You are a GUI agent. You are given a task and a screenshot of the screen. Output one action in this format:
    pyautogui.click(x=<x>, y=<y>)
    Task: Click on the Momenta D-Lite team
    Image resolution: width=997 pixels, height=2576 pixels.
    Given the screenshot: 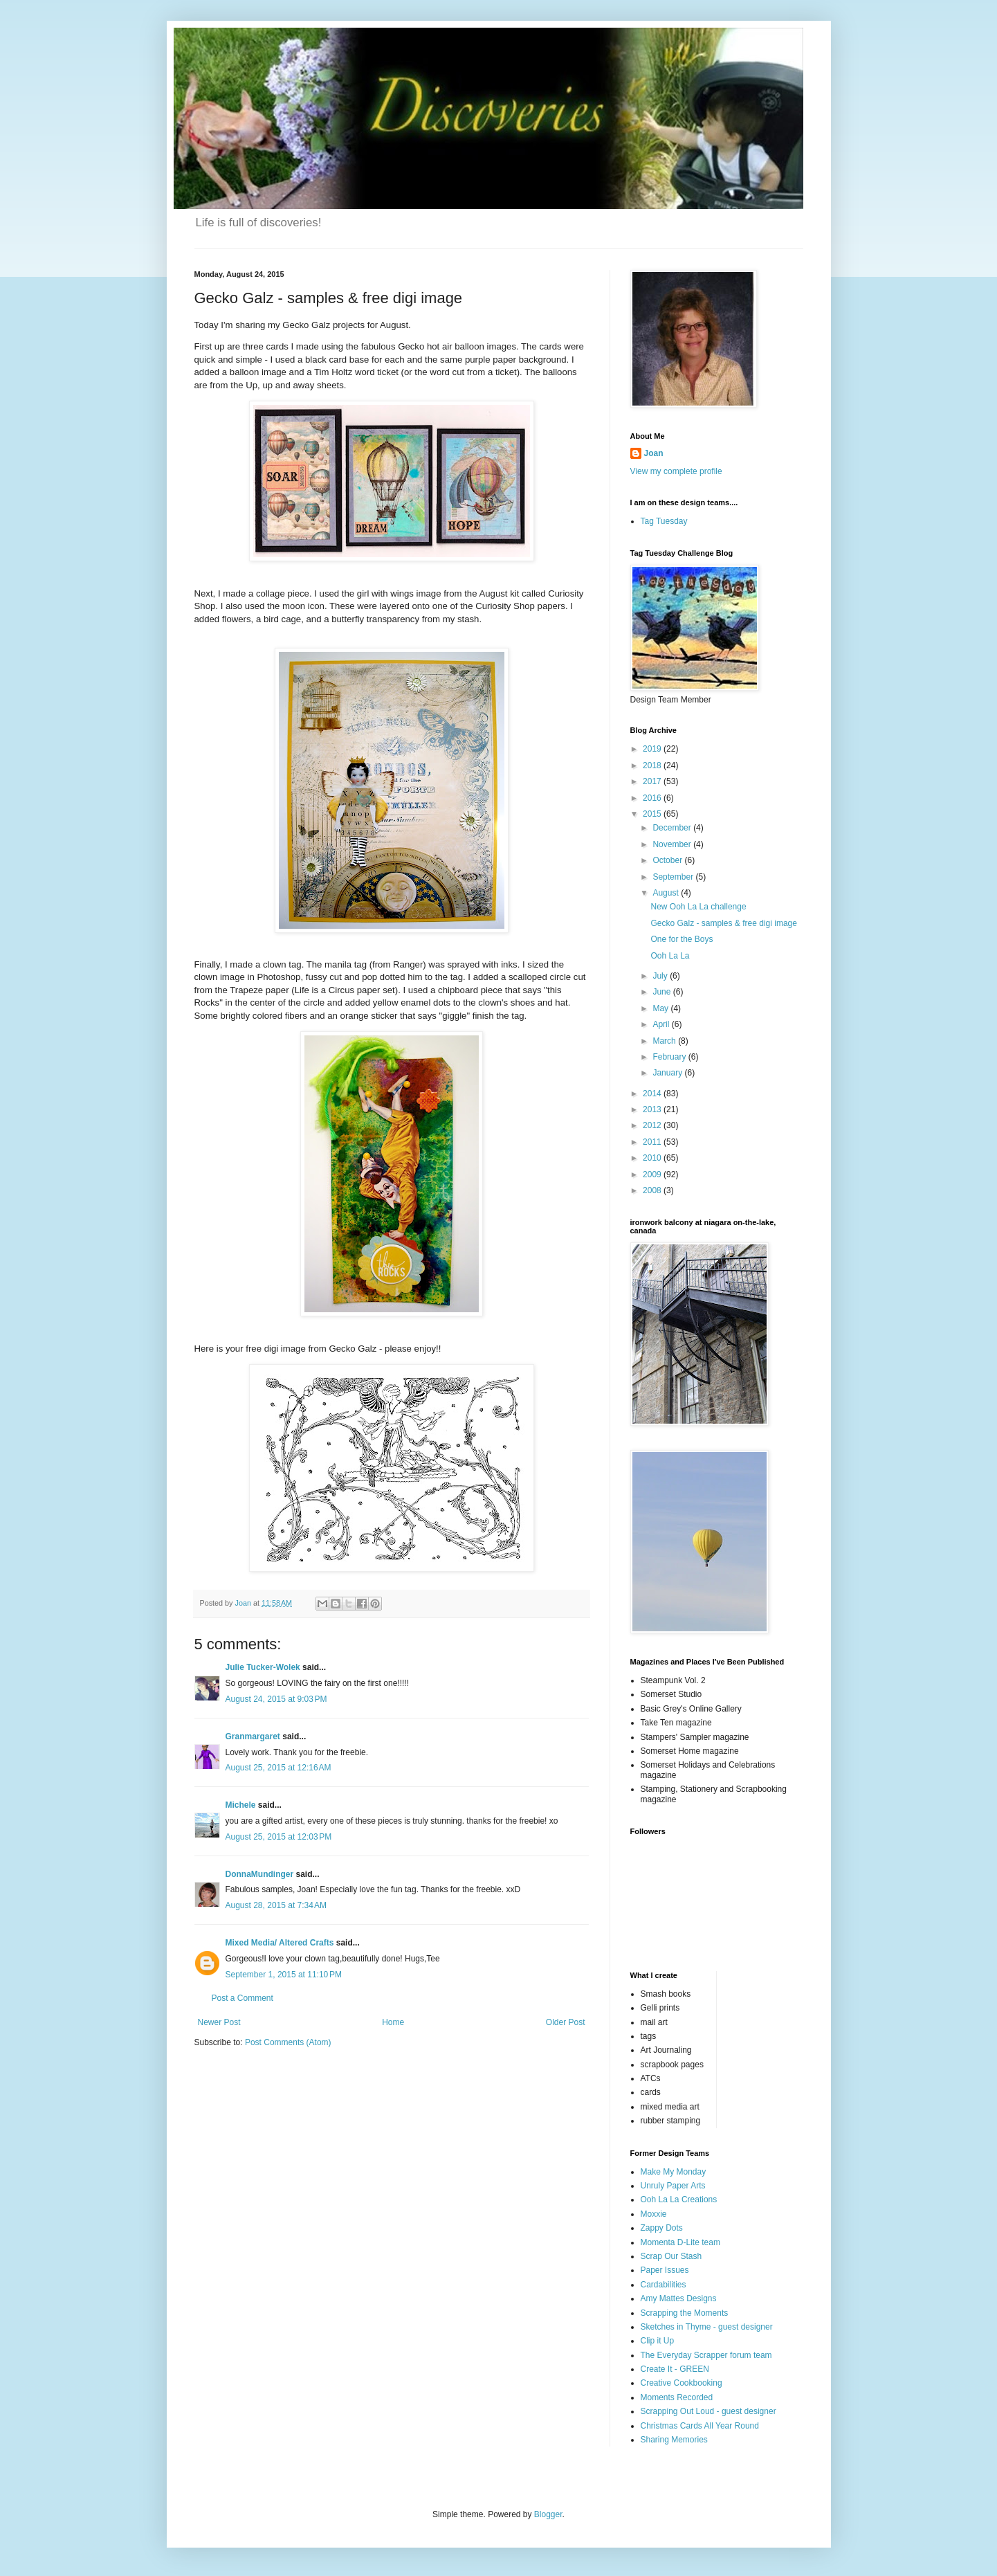 What is the action you would take?
    pyautogui.click(x=680, y=2242)
    